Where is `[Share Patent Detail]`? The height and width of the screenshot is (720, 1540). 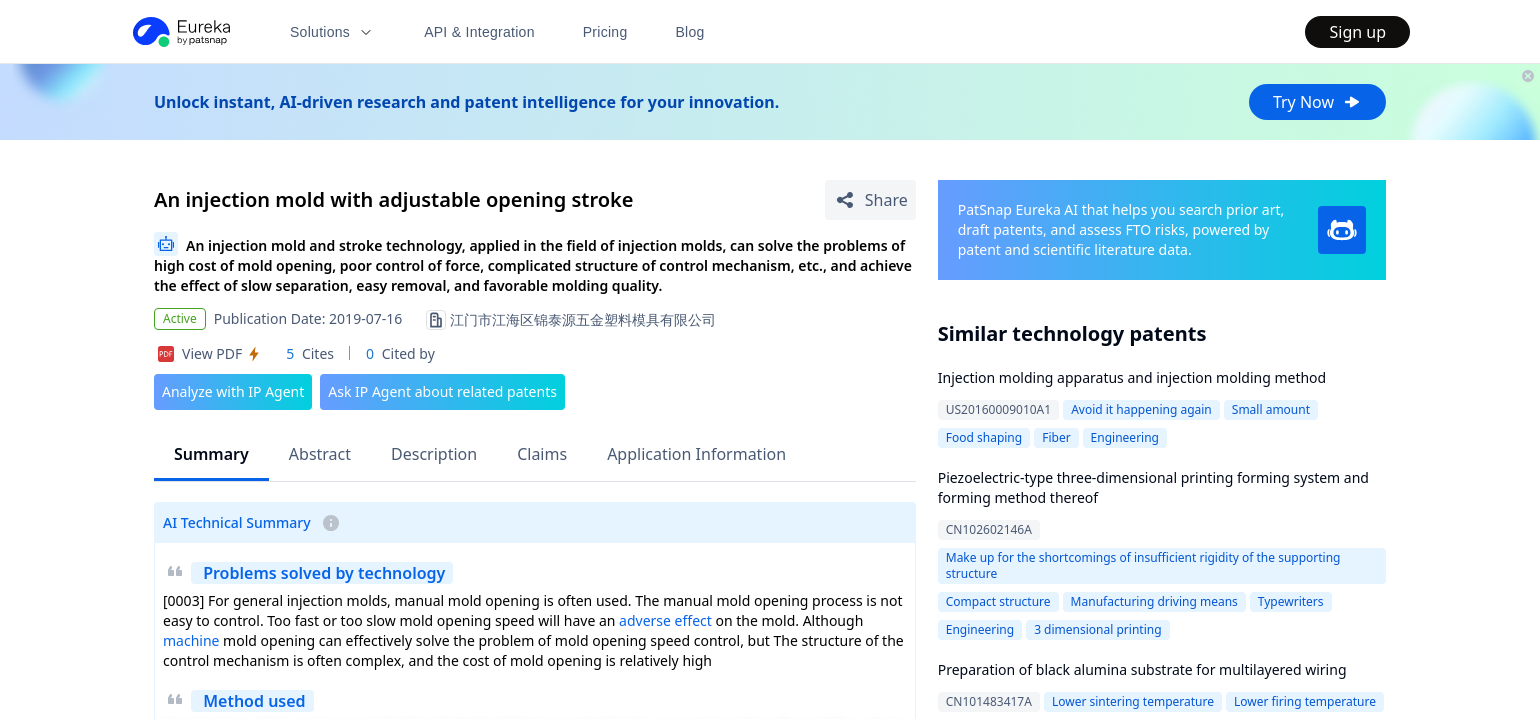
[Share Patent Detail] is located at coordinates (870, 200).